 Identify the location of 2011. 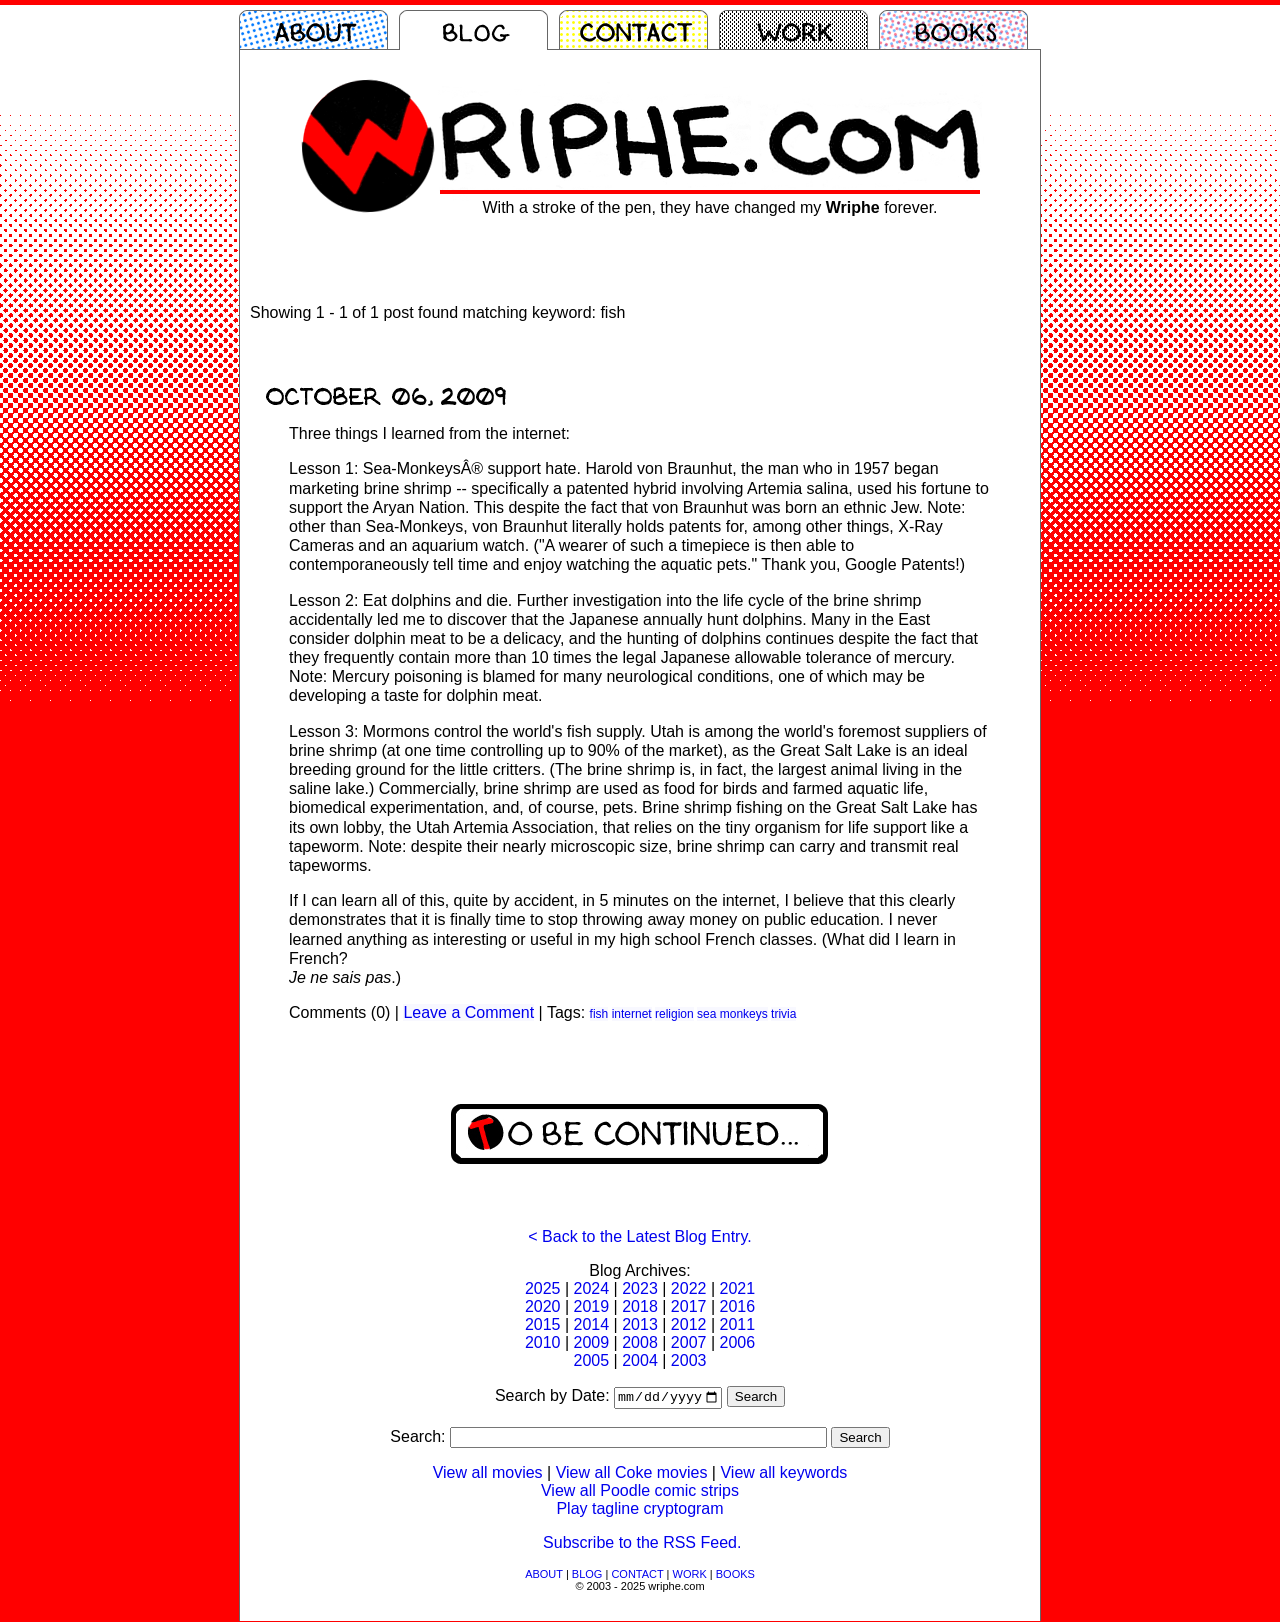
(737, 1324).